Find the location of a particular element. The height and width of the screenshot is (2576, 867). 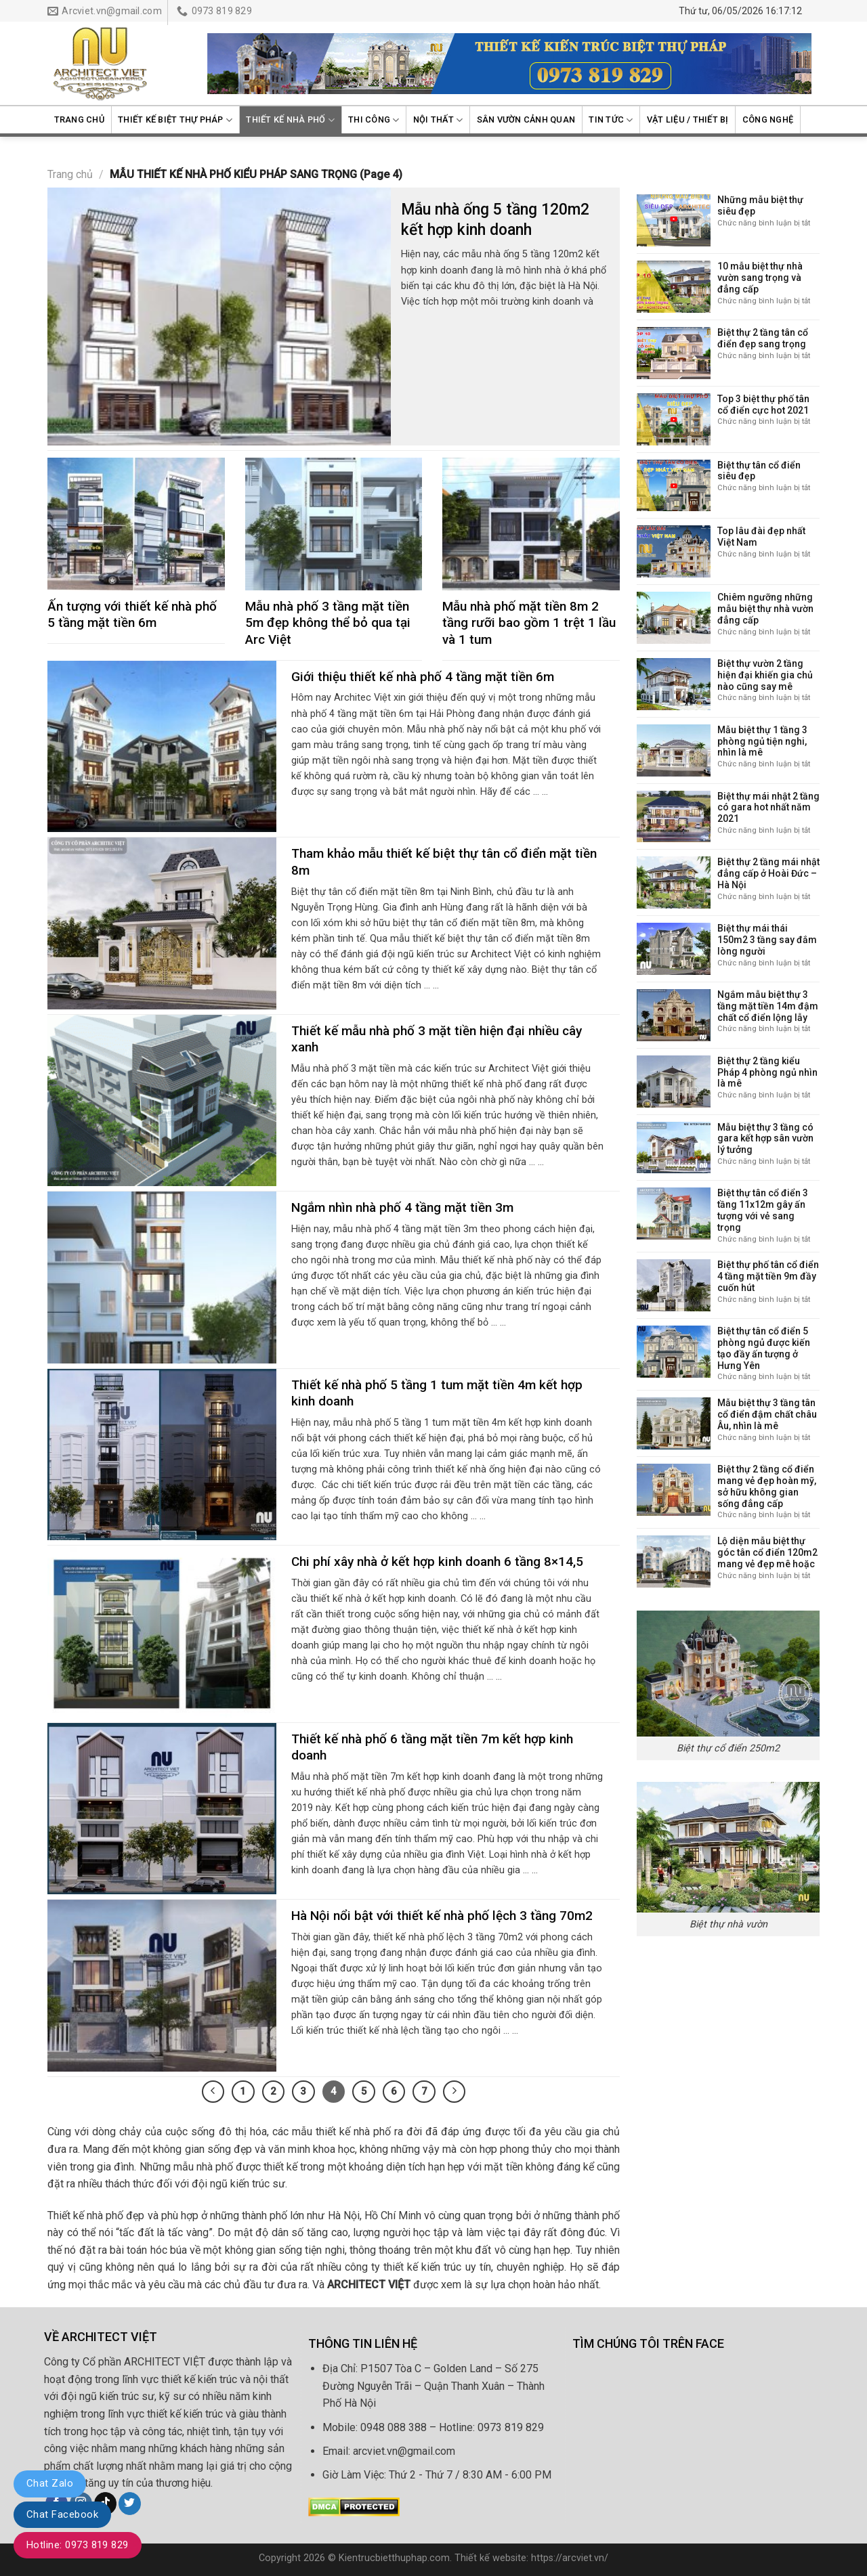

Biệt thự 2 tầng kiểu Pháp 4 phòng ngủ nhìn là mê is located at coordinates (767, 1072).